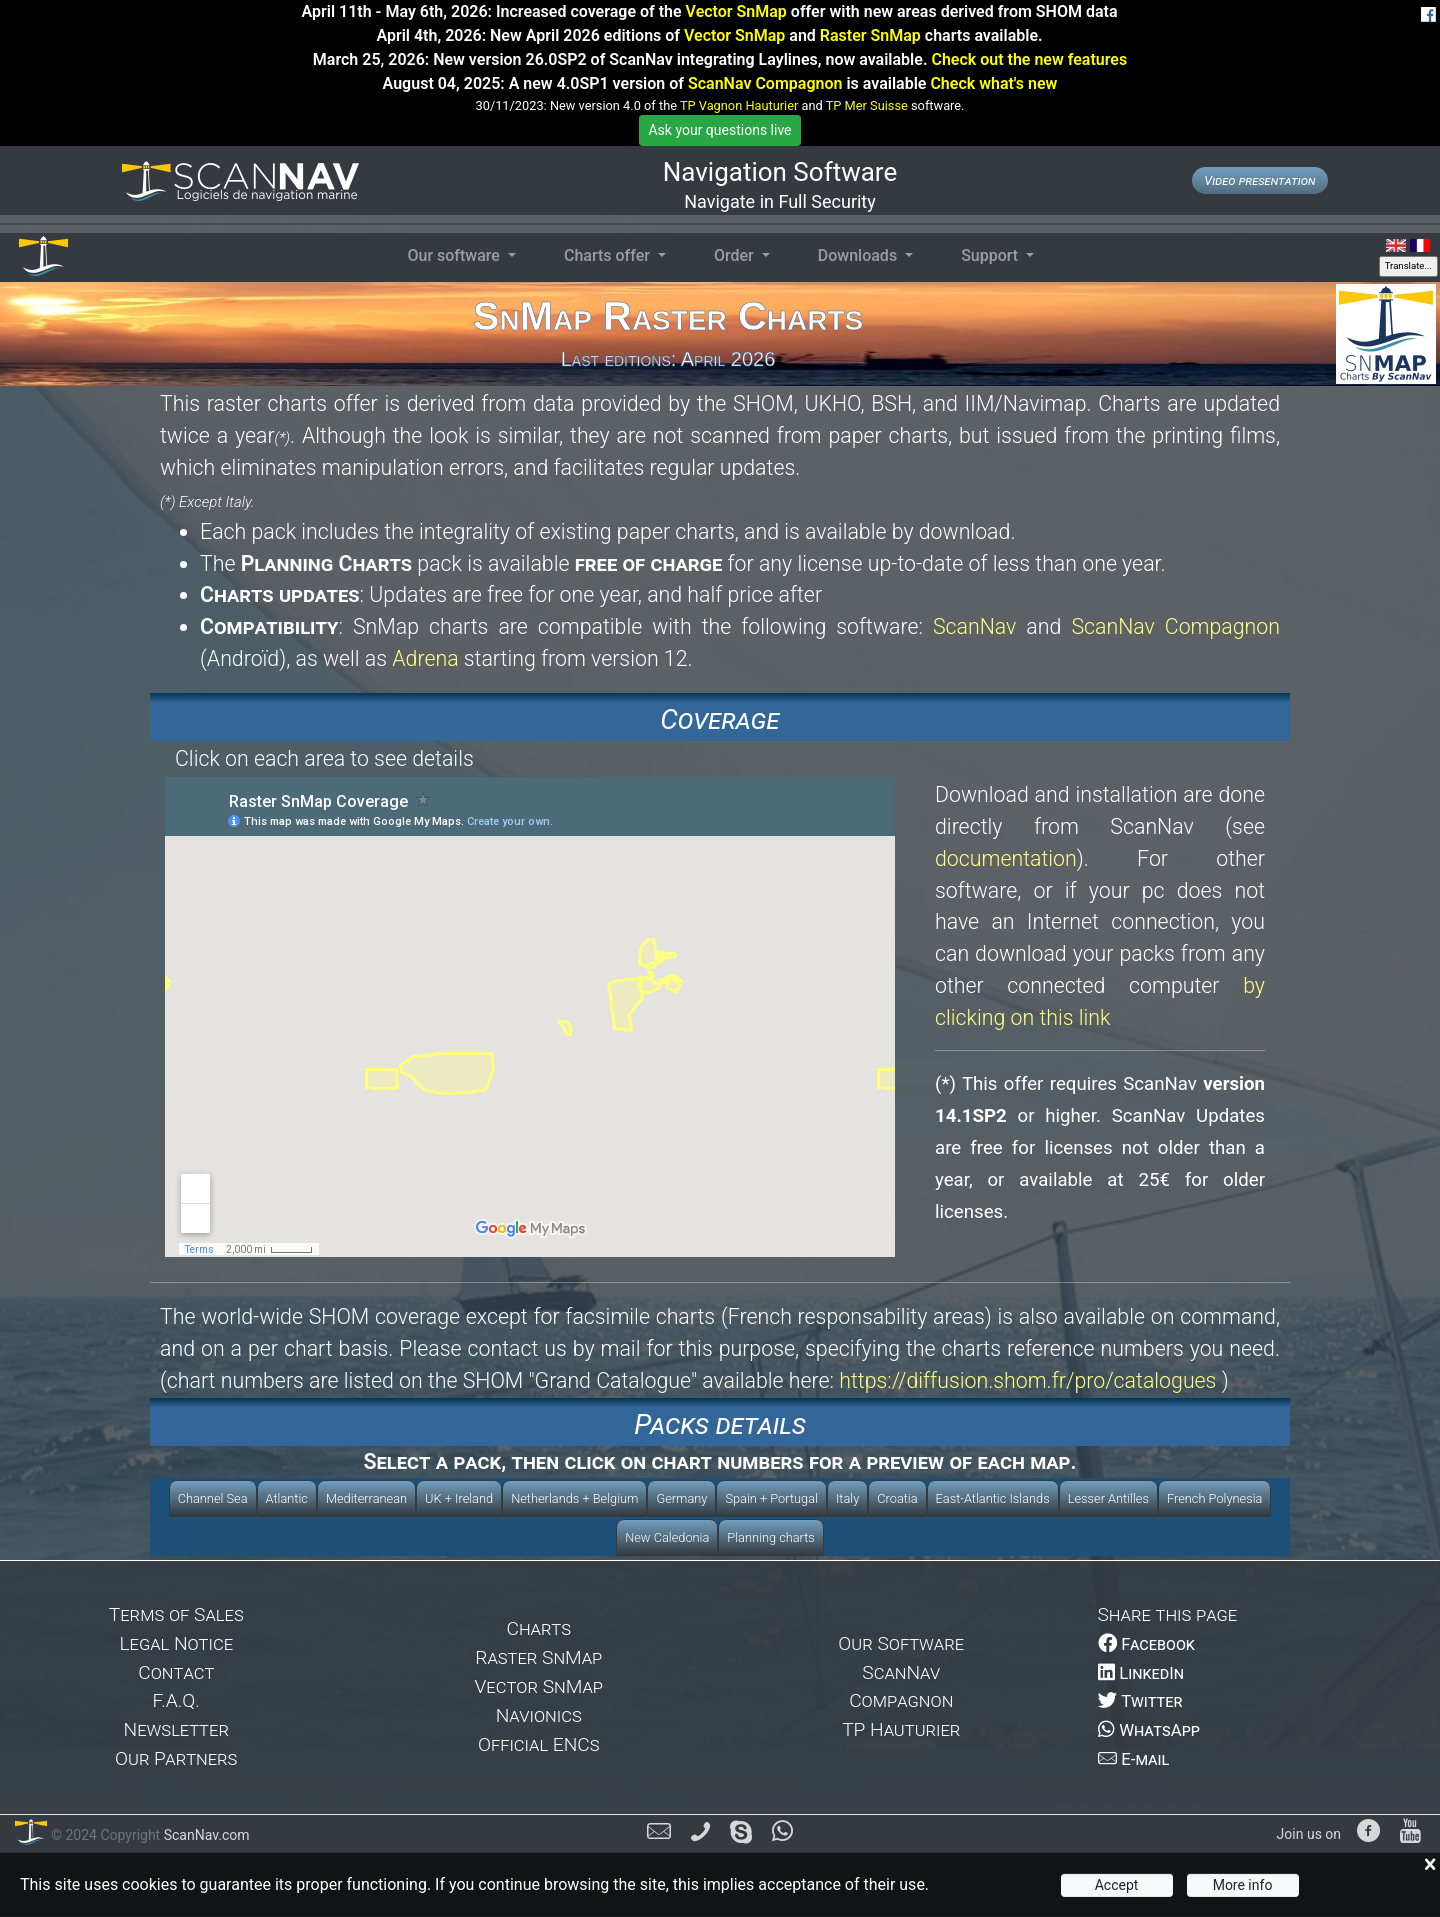 This screenshot has width=1440, height=1917. I want to click on TP Vagnon Hauturier, so click(739, 105).